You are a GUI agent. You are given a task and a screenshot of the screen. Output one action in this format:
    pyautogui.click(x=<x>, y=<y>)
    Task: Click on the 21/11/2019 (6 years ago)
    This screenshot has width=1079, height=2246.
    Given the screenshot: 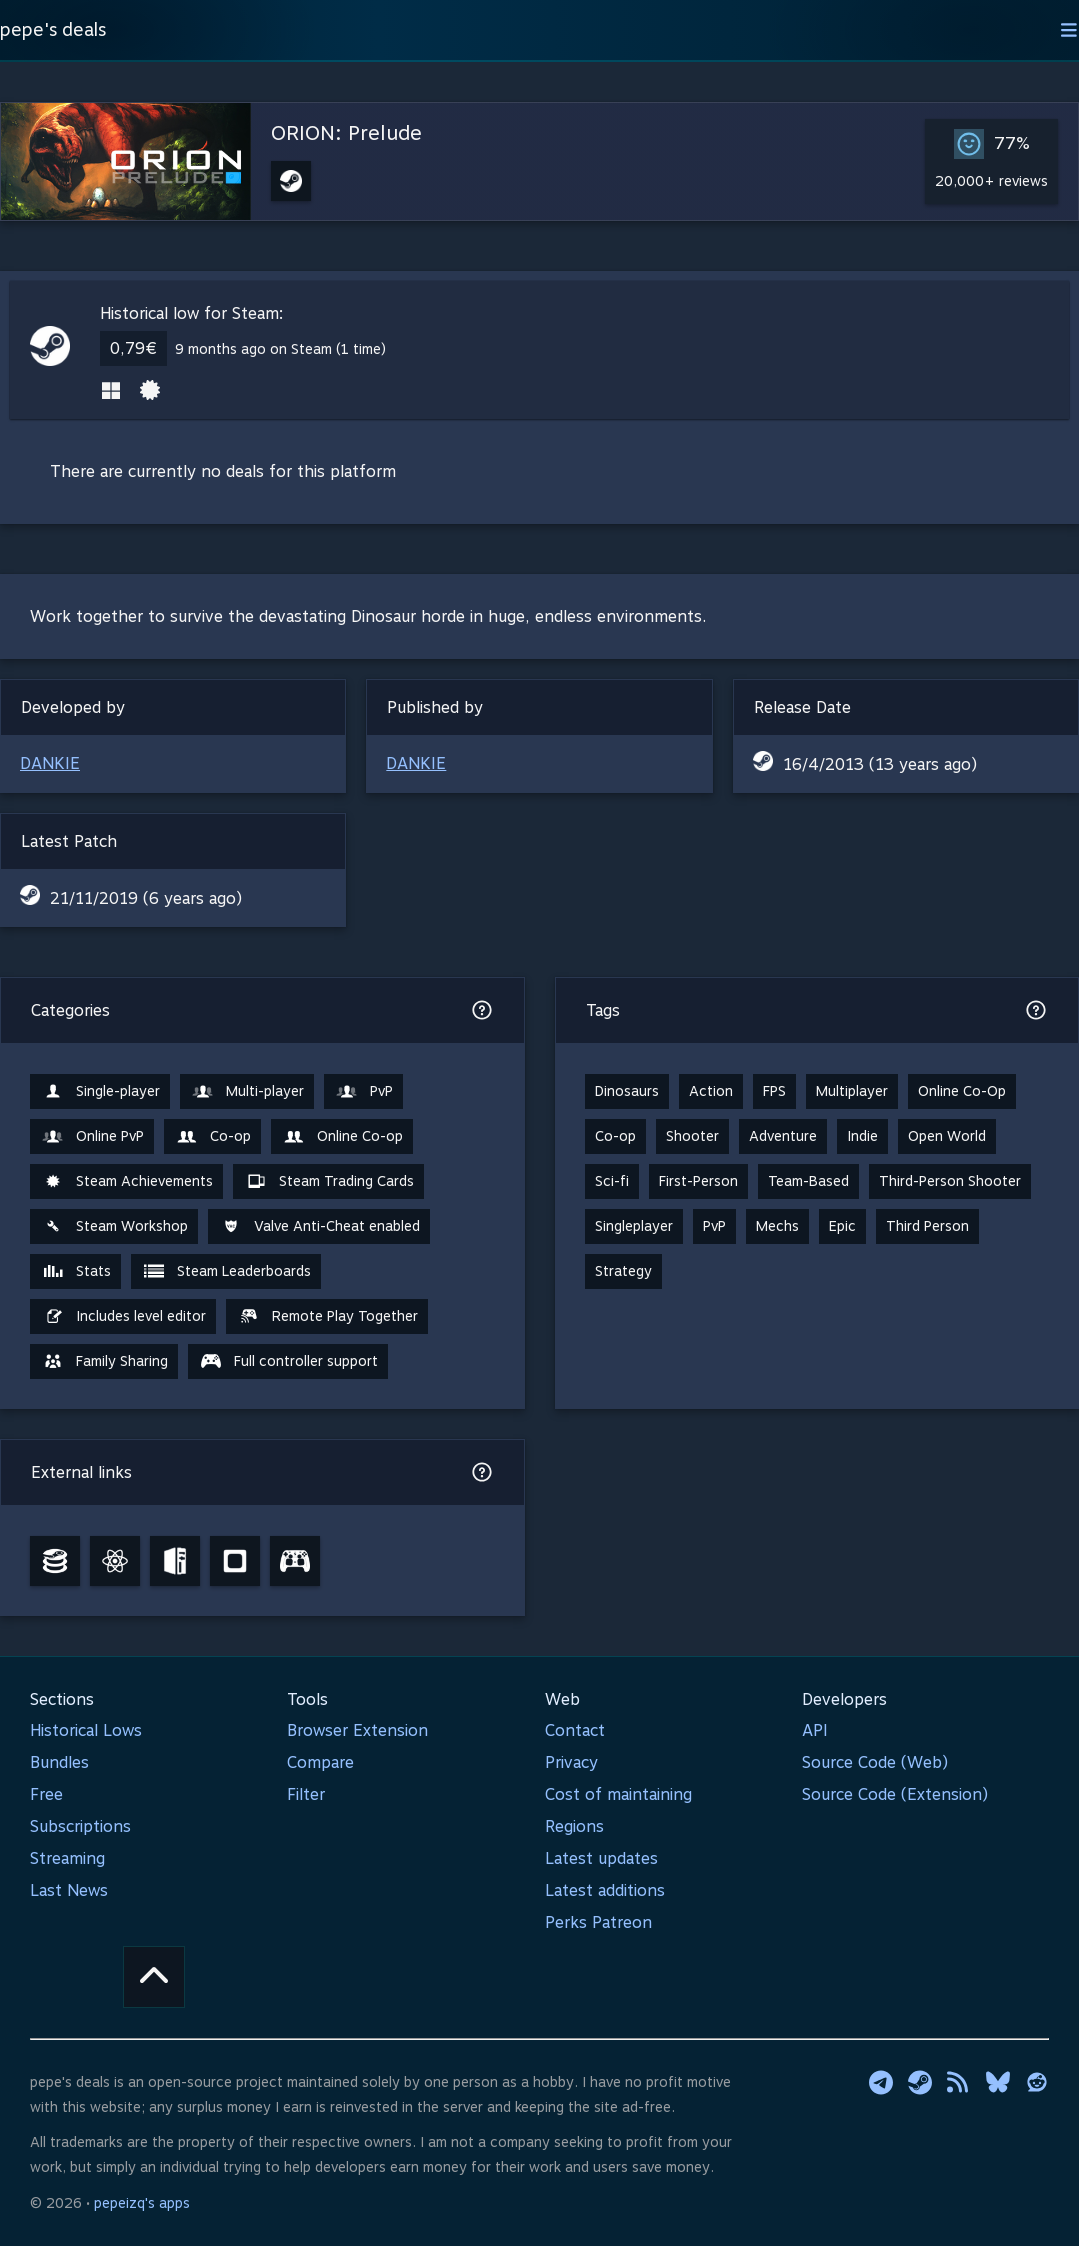 What is the action you would take?
    pyautogui.click(x=146, y=898)
    